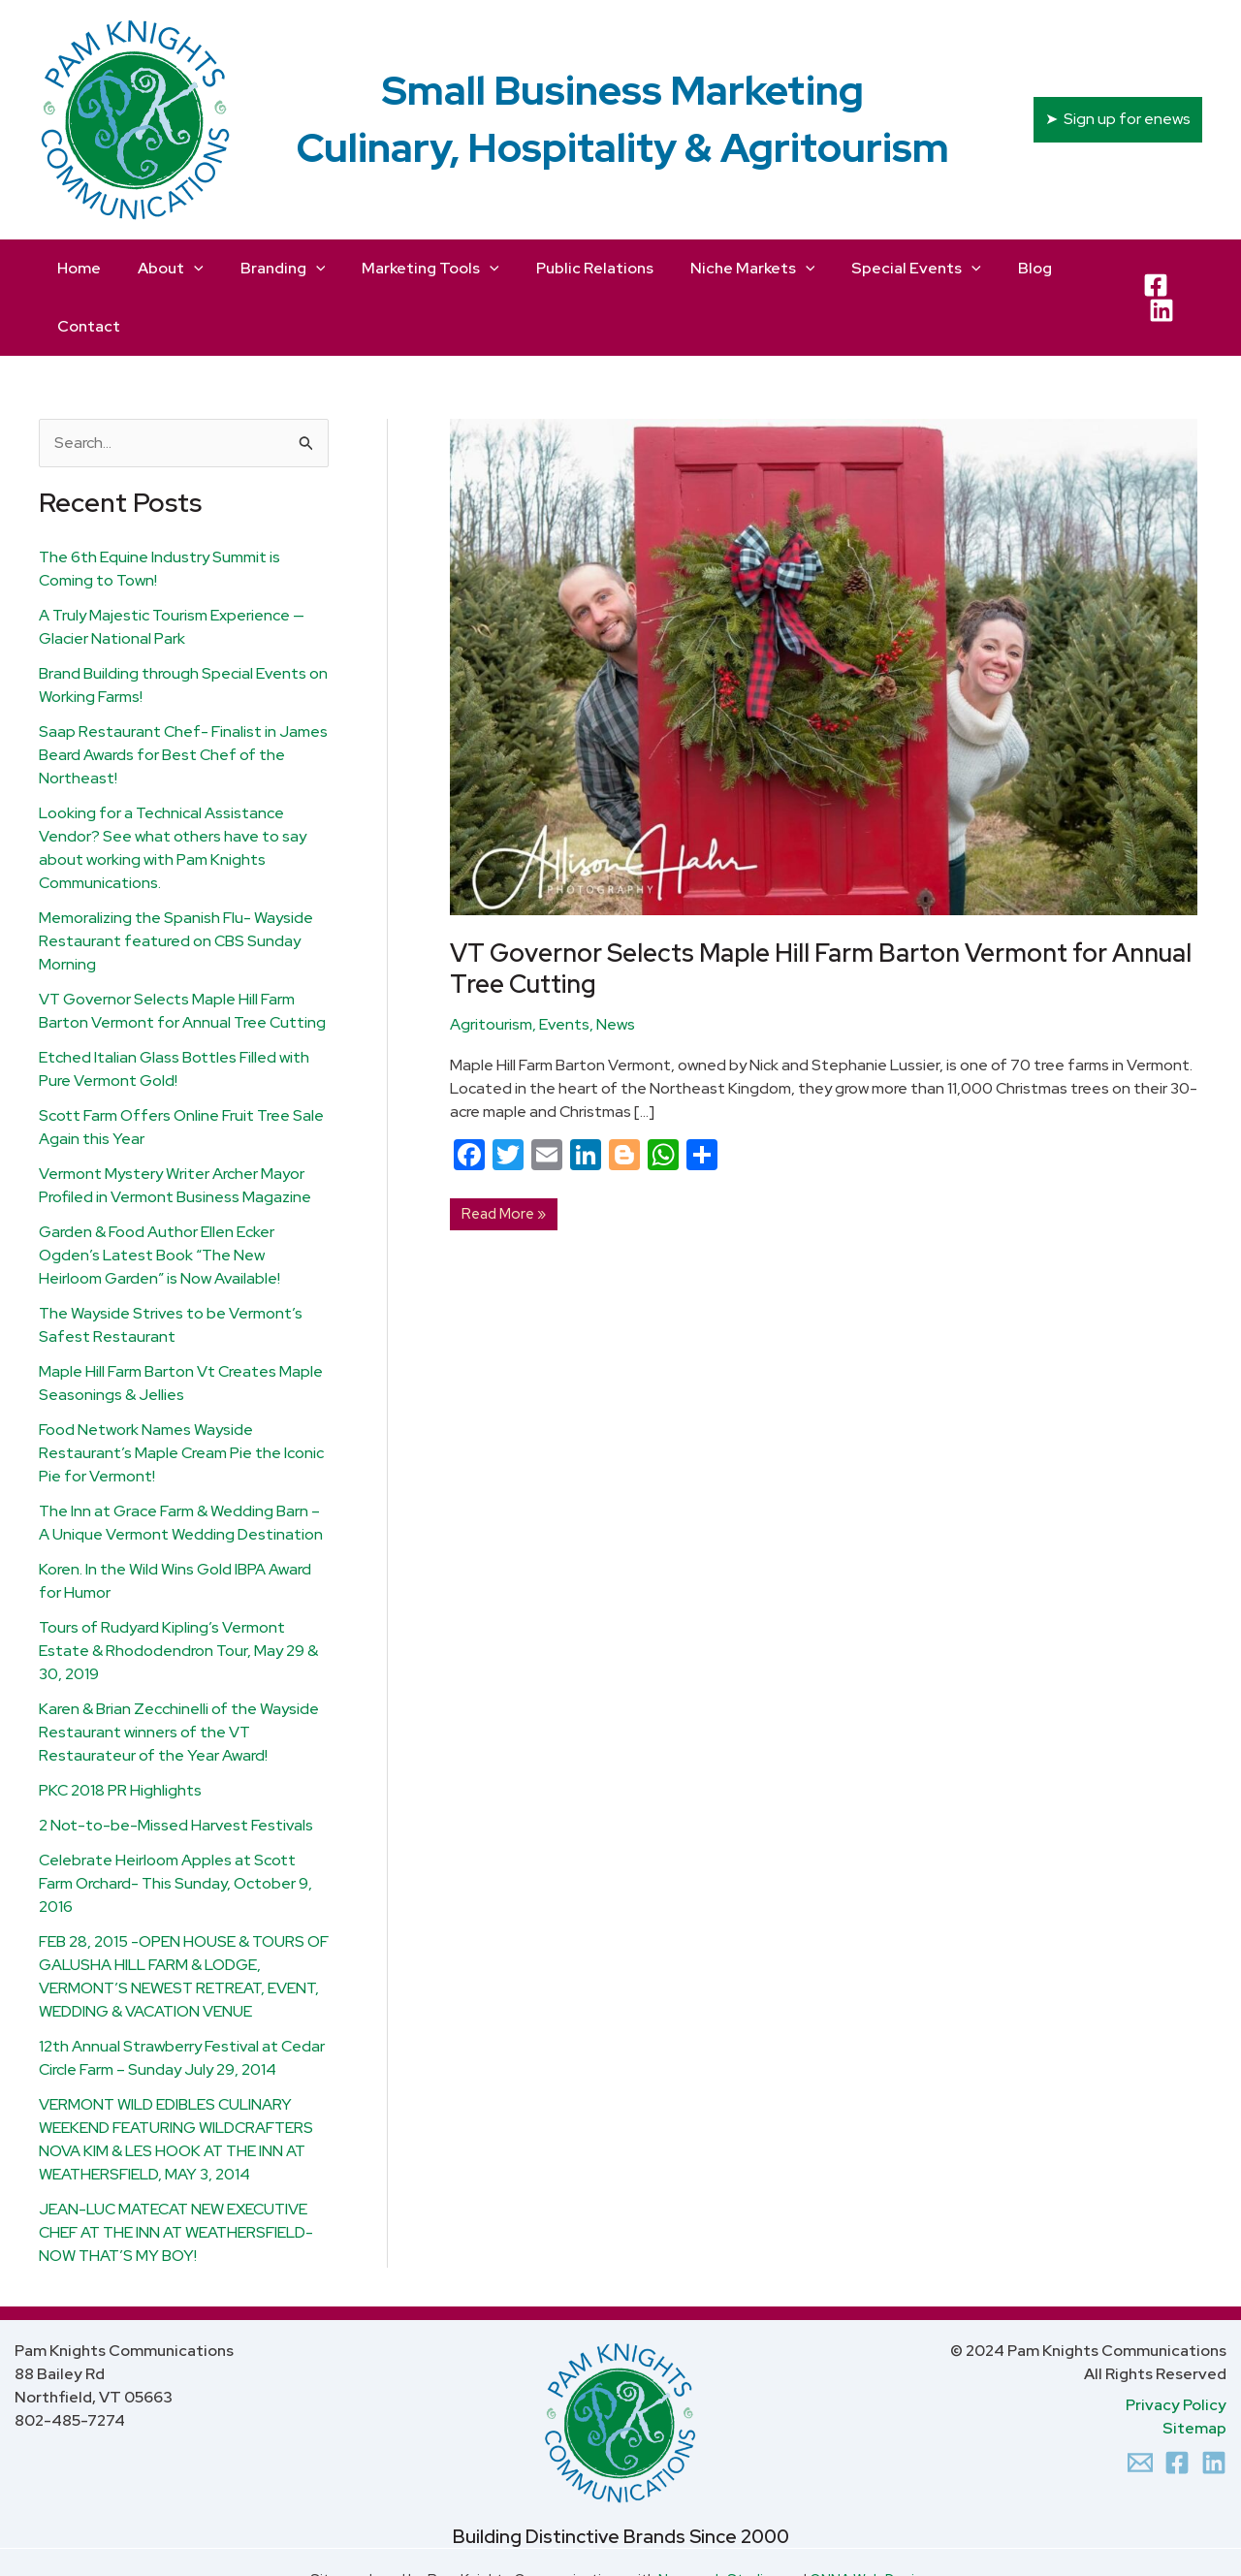 The height and width of the screenshot is (2576, 1241). Describe the element at coordinates (821, 910) in the screenshot. I see `VT Governor Selects Maple Hill Farm Barton Vermont for Annual Tree Cutting` at that location.